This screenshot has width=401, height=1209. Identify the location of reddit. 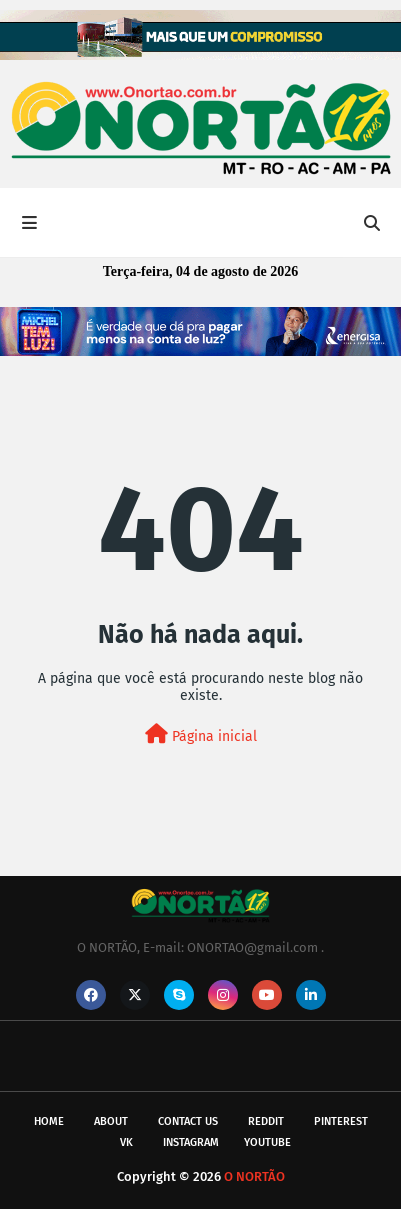
(266, 1121).